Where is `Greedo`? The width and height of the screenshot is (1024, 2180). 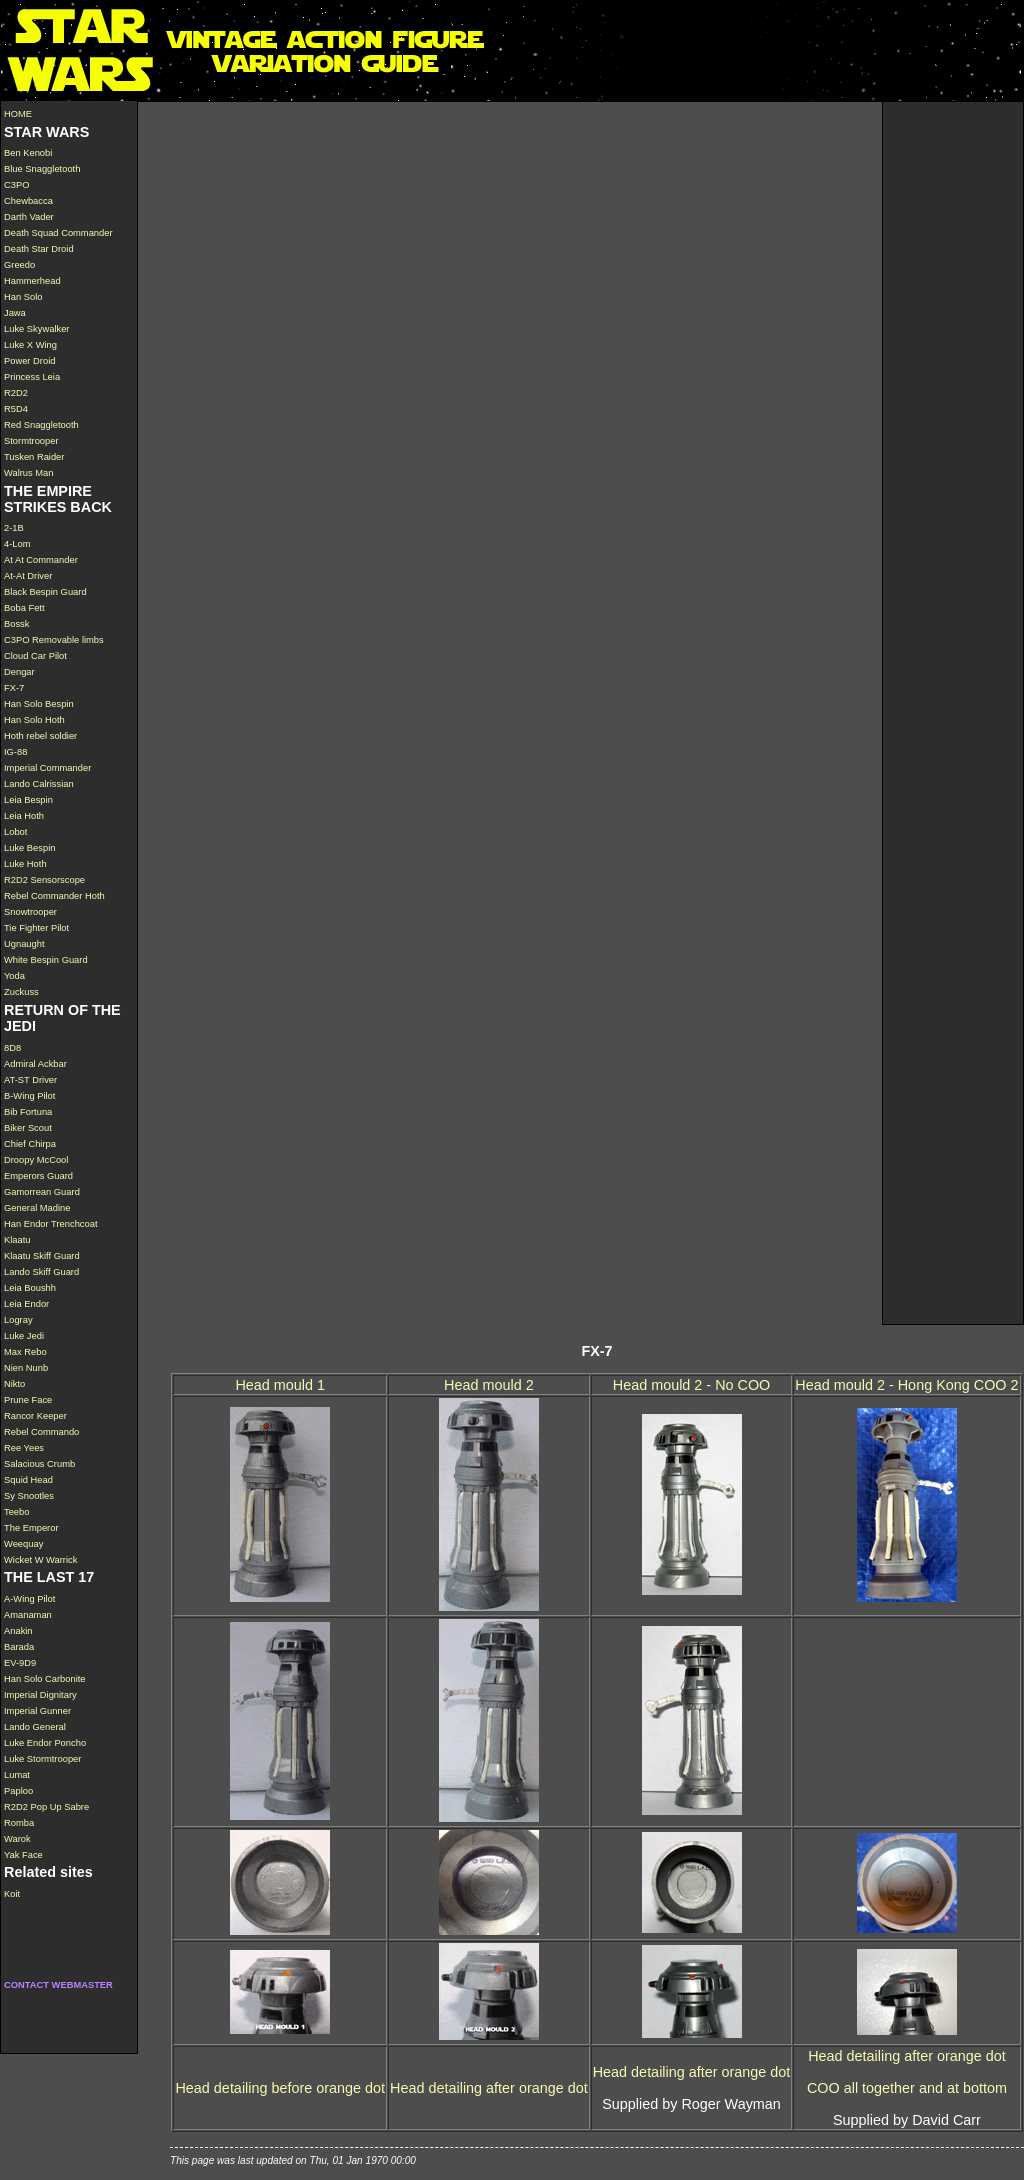 Greedo is located at coordinates (19, 265).